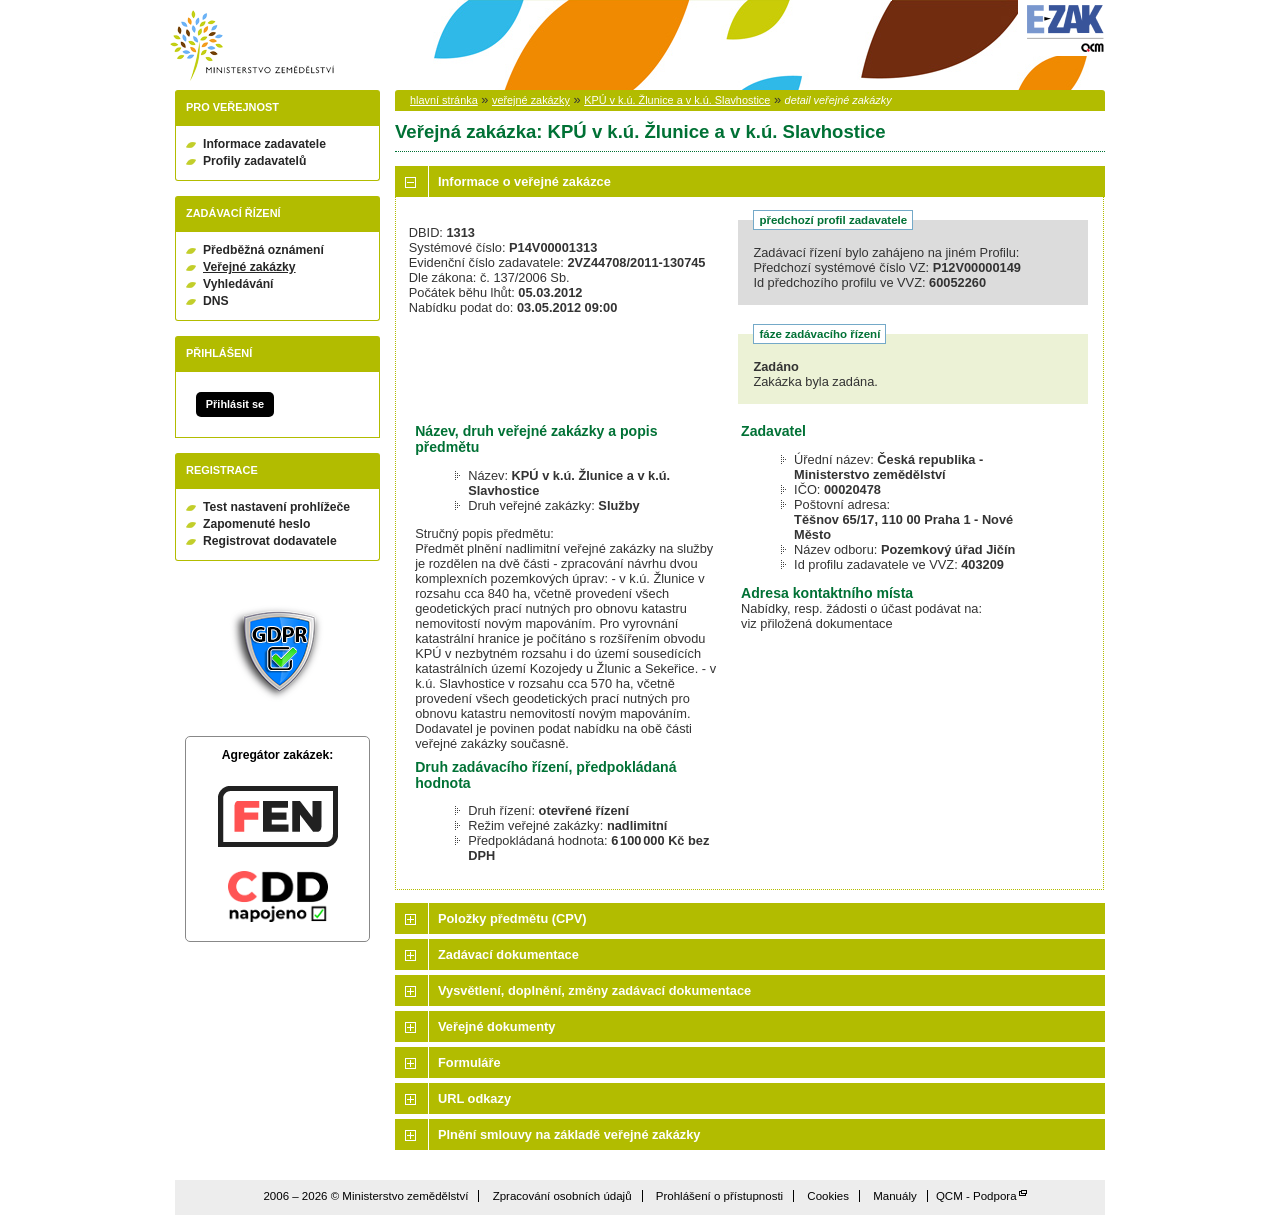 This screenshot has height=1230, width=1280. What do you see at coordinates (235, 404) in the screenshot?
I see `Přihlásit se` at bounding box center [235, 404].